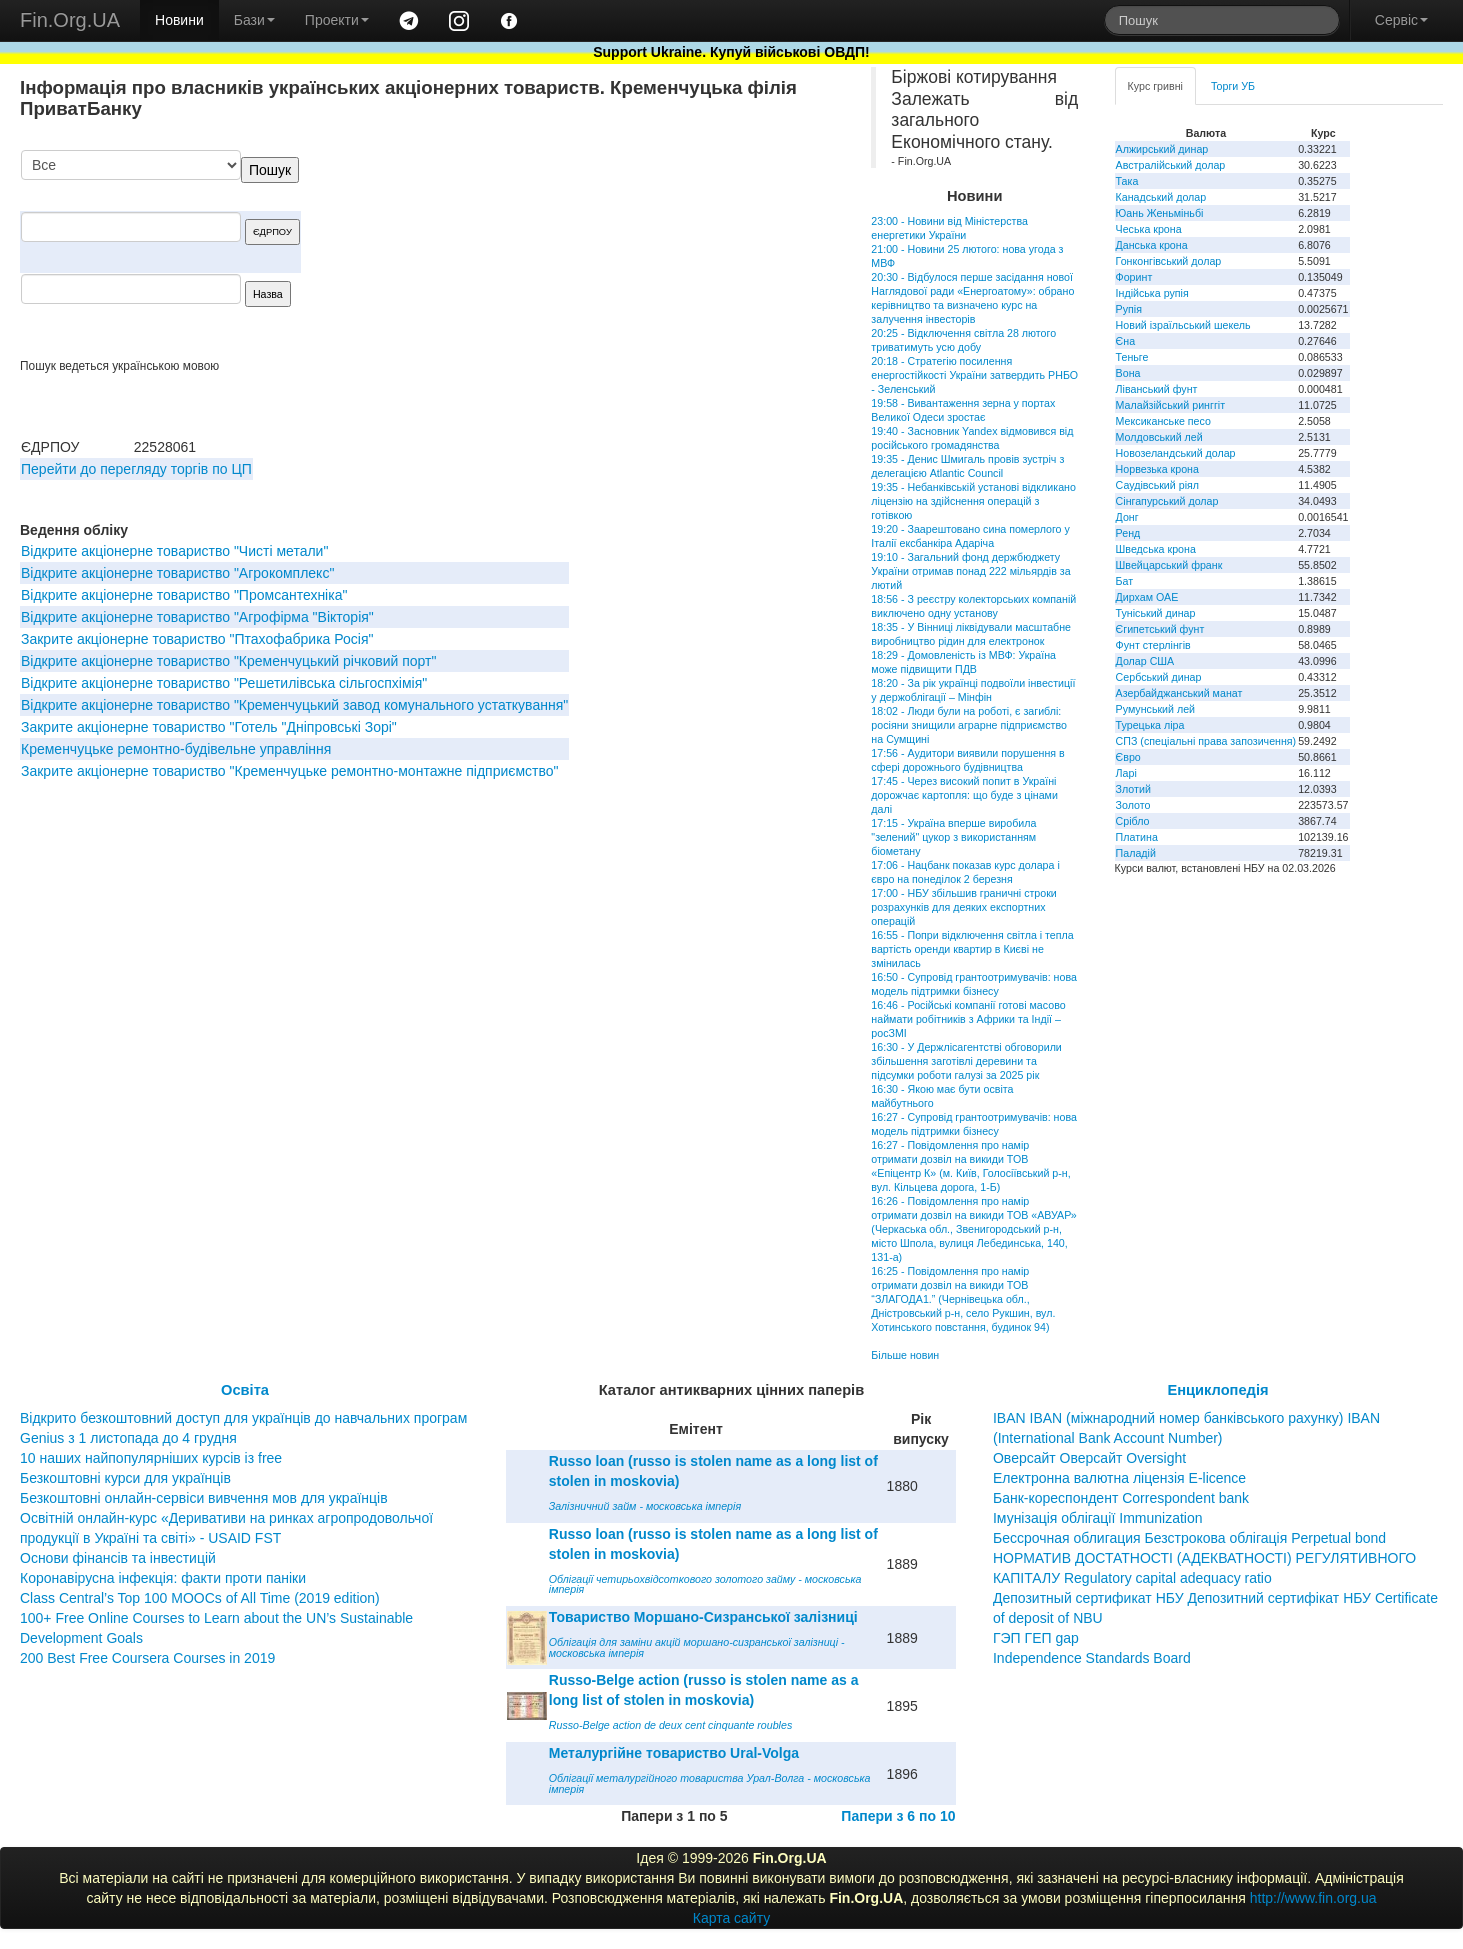 The height and width of the screenshot is (1949, 1463). What do you see at coordinates (289, 771) in the screenshot?
I see `Закрите акціонерне товариство "Кременчуцьке ремонтно-монтажне підприємство"` at bounding box center [289, 771].